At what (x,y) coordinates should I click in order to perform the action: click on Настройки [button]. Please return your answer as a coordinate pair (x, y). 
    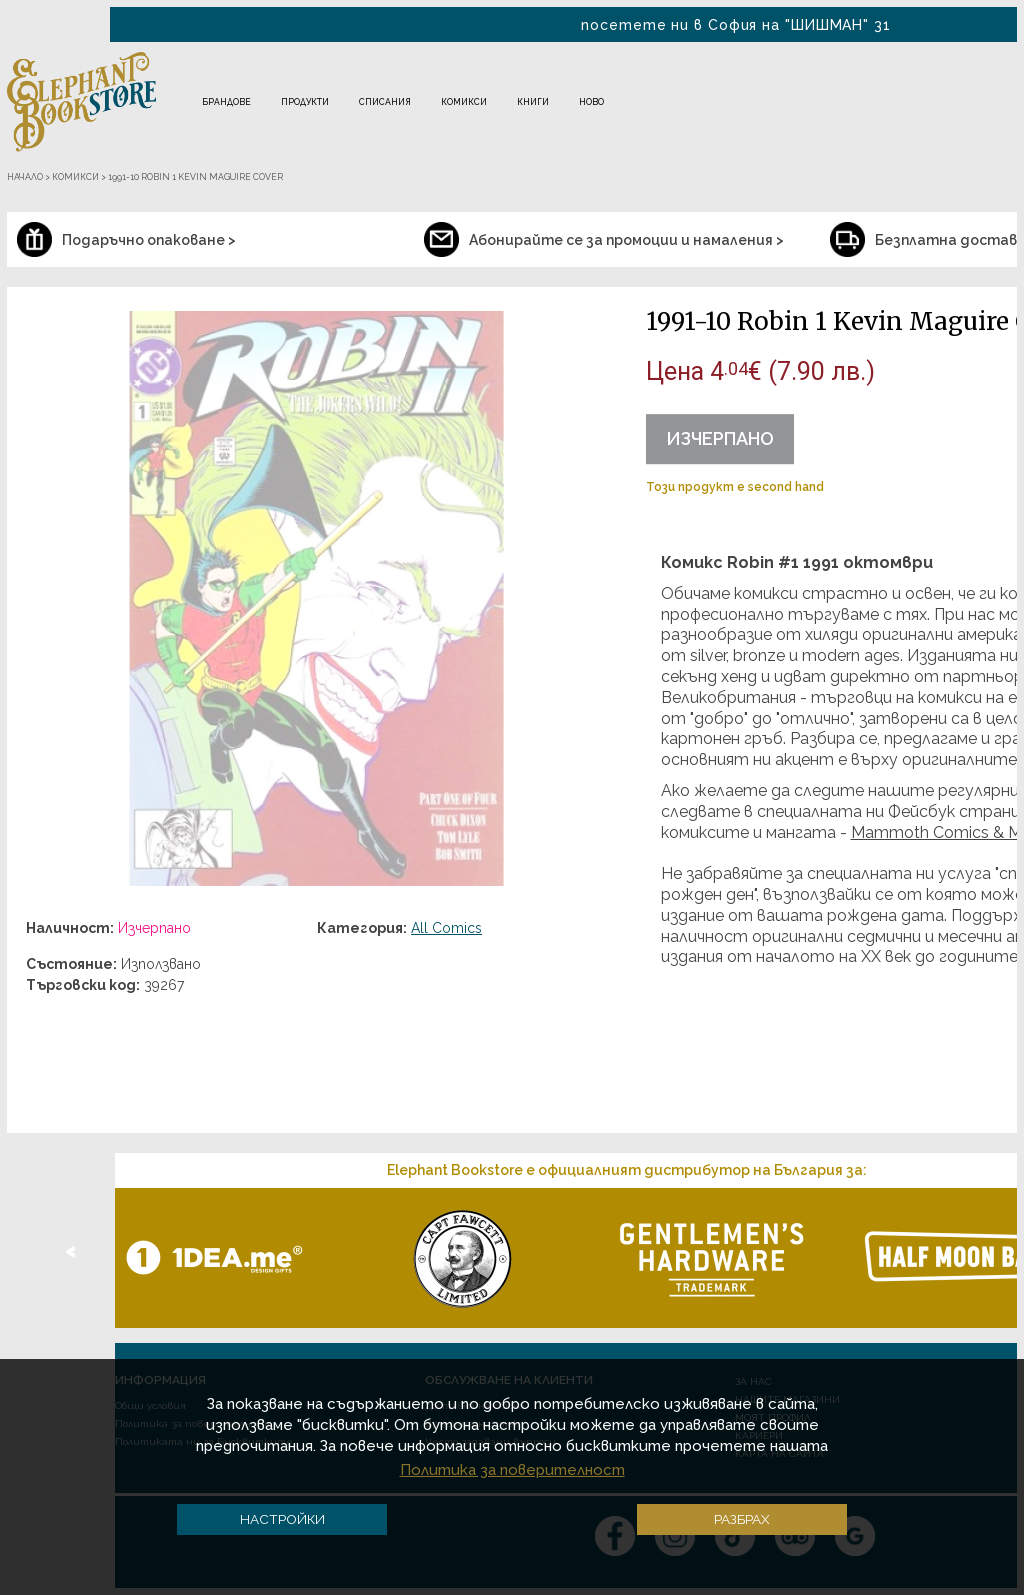
    Looking at the image, I should click on (282, 1519).